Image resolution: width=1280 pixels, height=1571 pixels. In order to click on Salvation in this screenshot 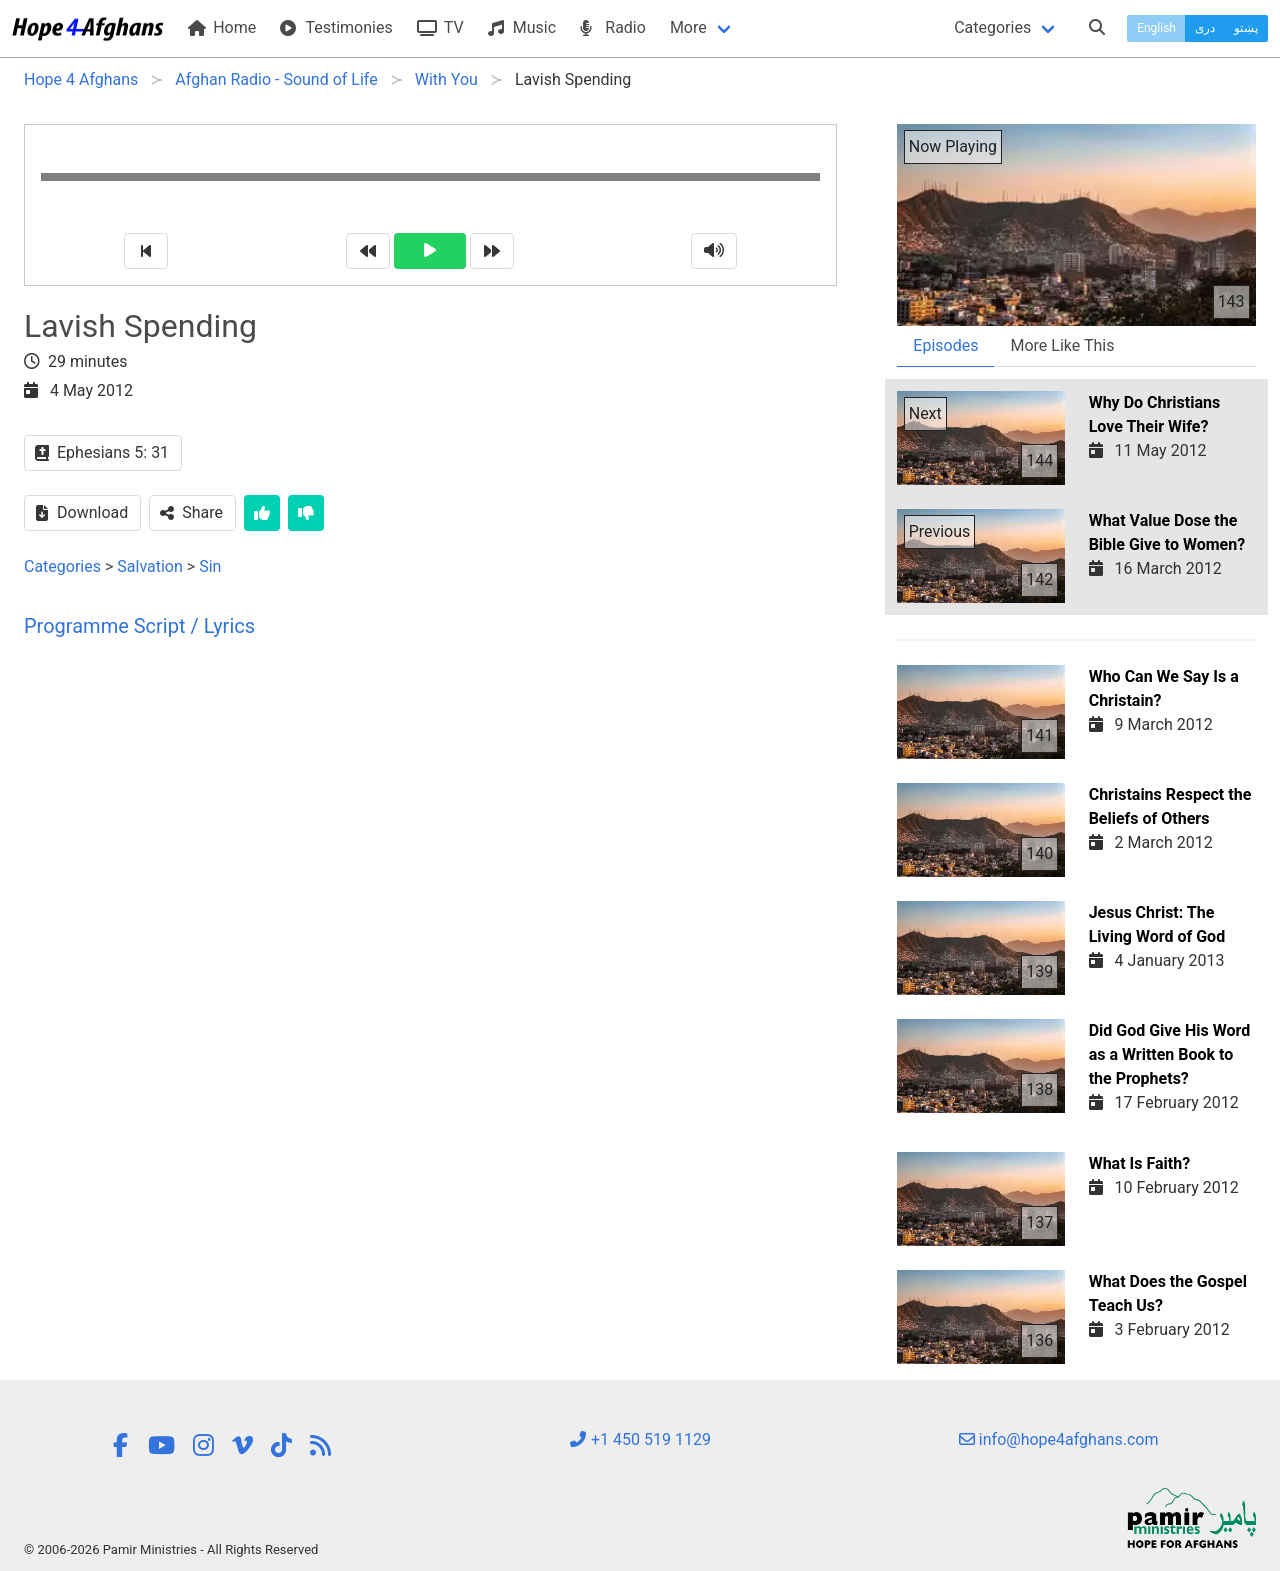, I will do `click(150, 566)`.